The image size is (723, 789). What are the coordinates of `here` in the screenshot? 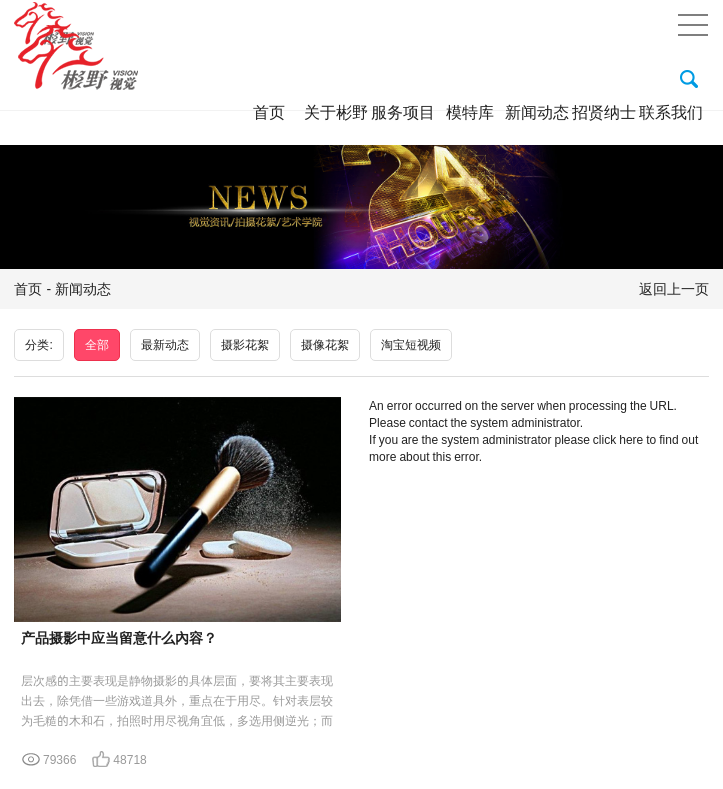 It's located at (631, 439).